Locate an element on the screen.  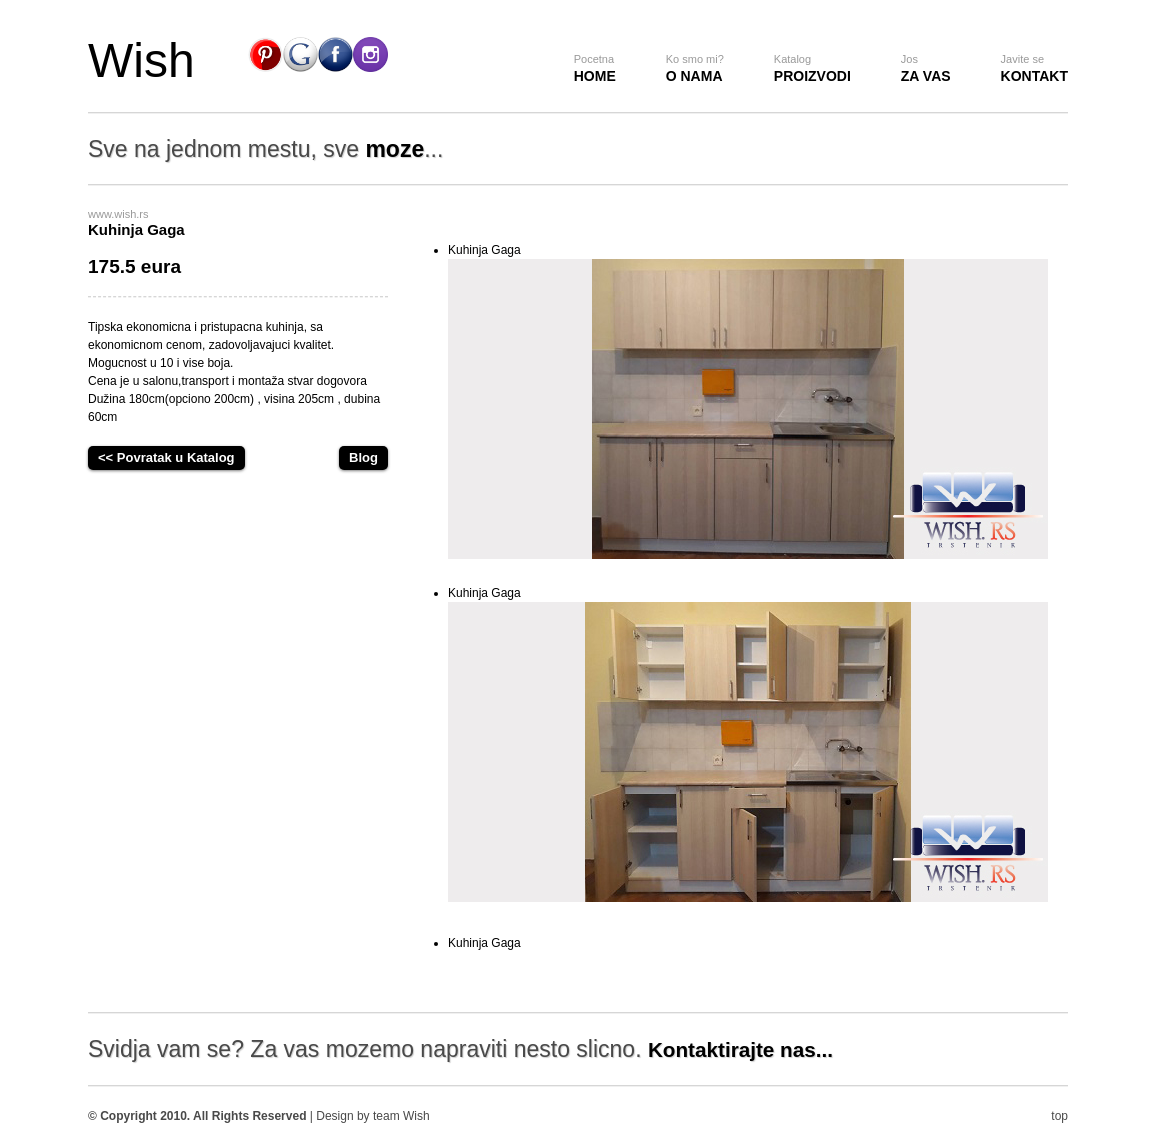
top is located at coordinates (1059, 1116).